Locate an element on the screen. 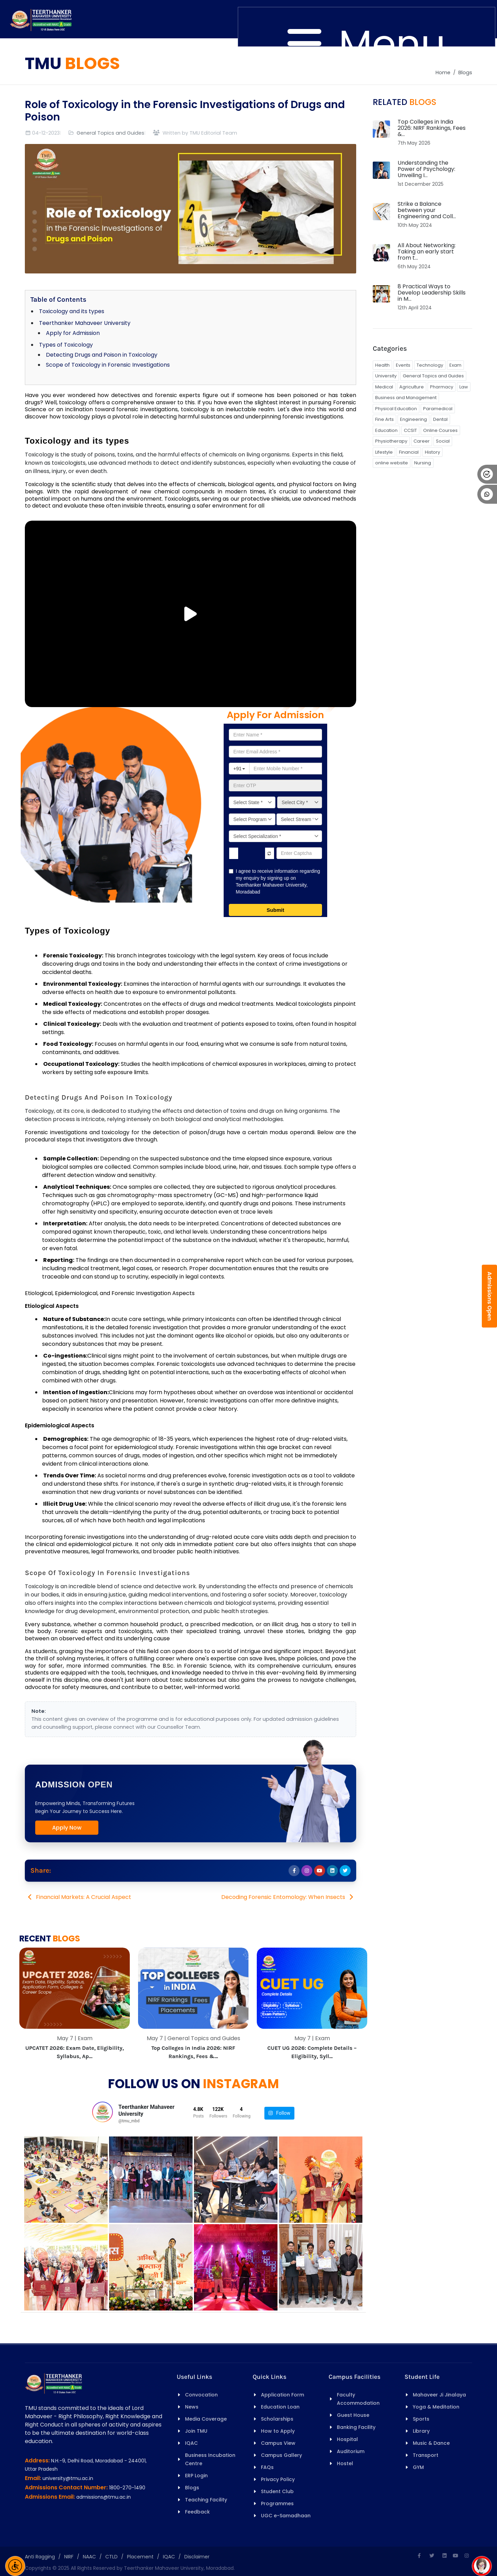 The height and width of the screenshot is (2576, 497). Campus Gallery is located at coordinates (281, 2455).